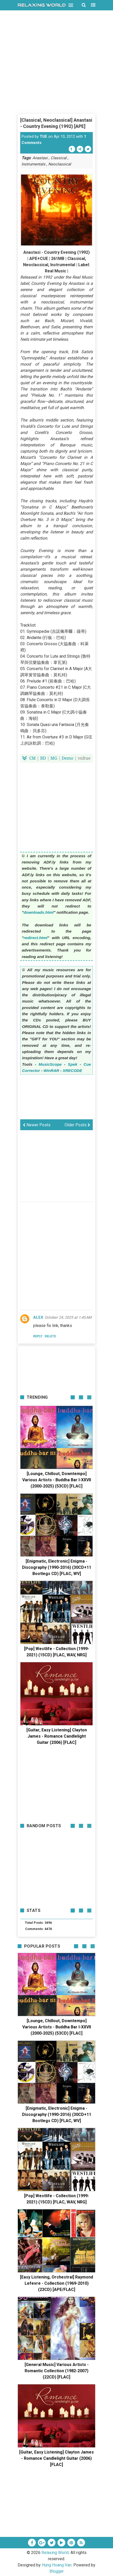 The image size is (113, 2576). What do you see at coordinates (32, 758) in the screenshot?
I see `CM` at bounding box center [32, 758].